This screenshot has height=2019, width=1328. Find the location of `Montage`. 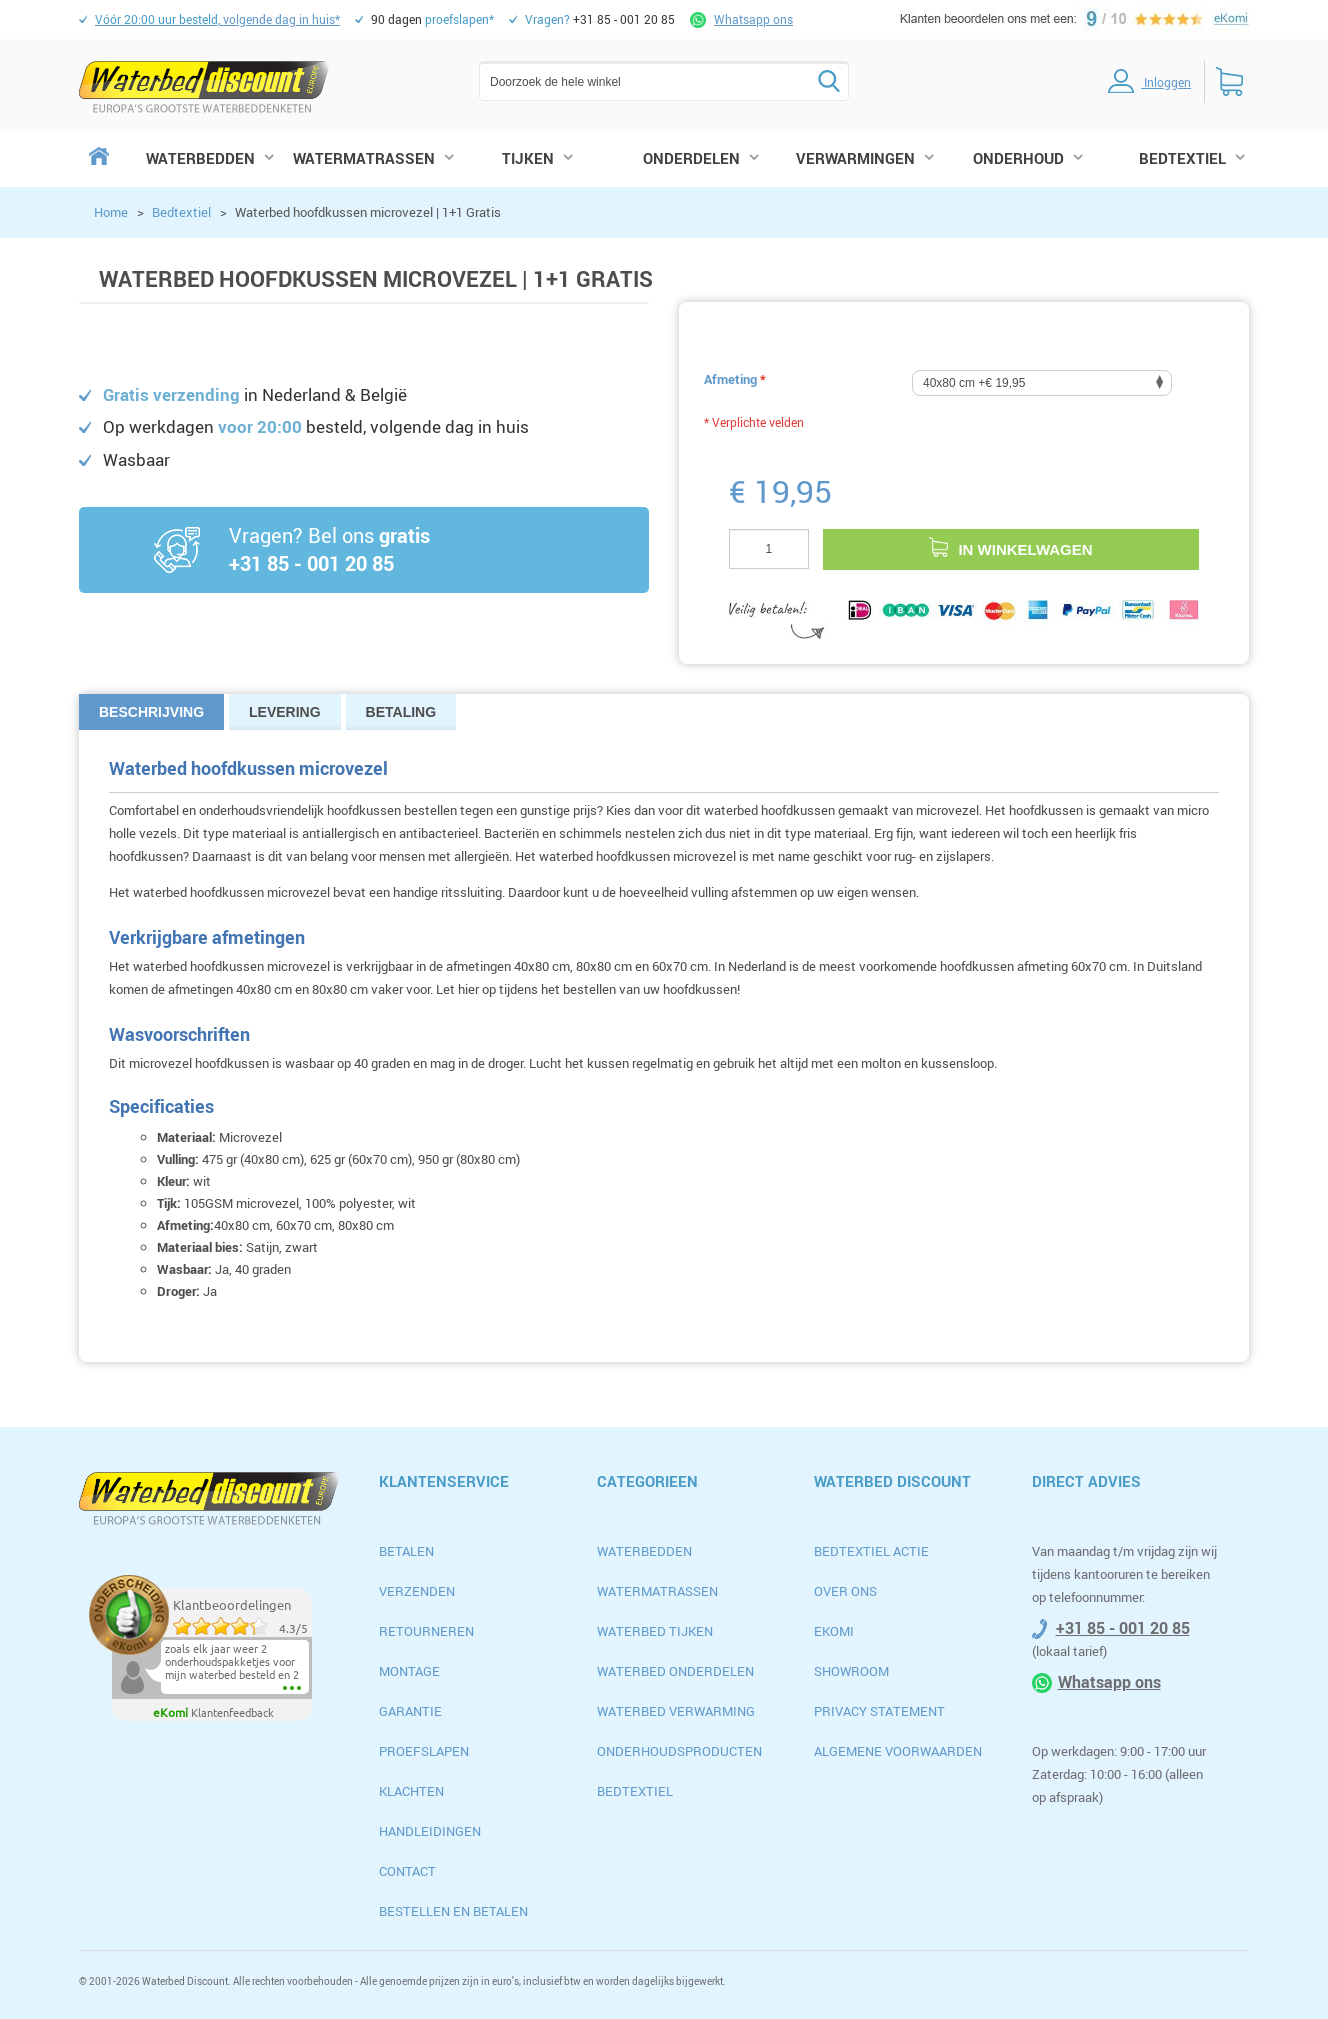

Montage is located at coordinates (409, 1671).